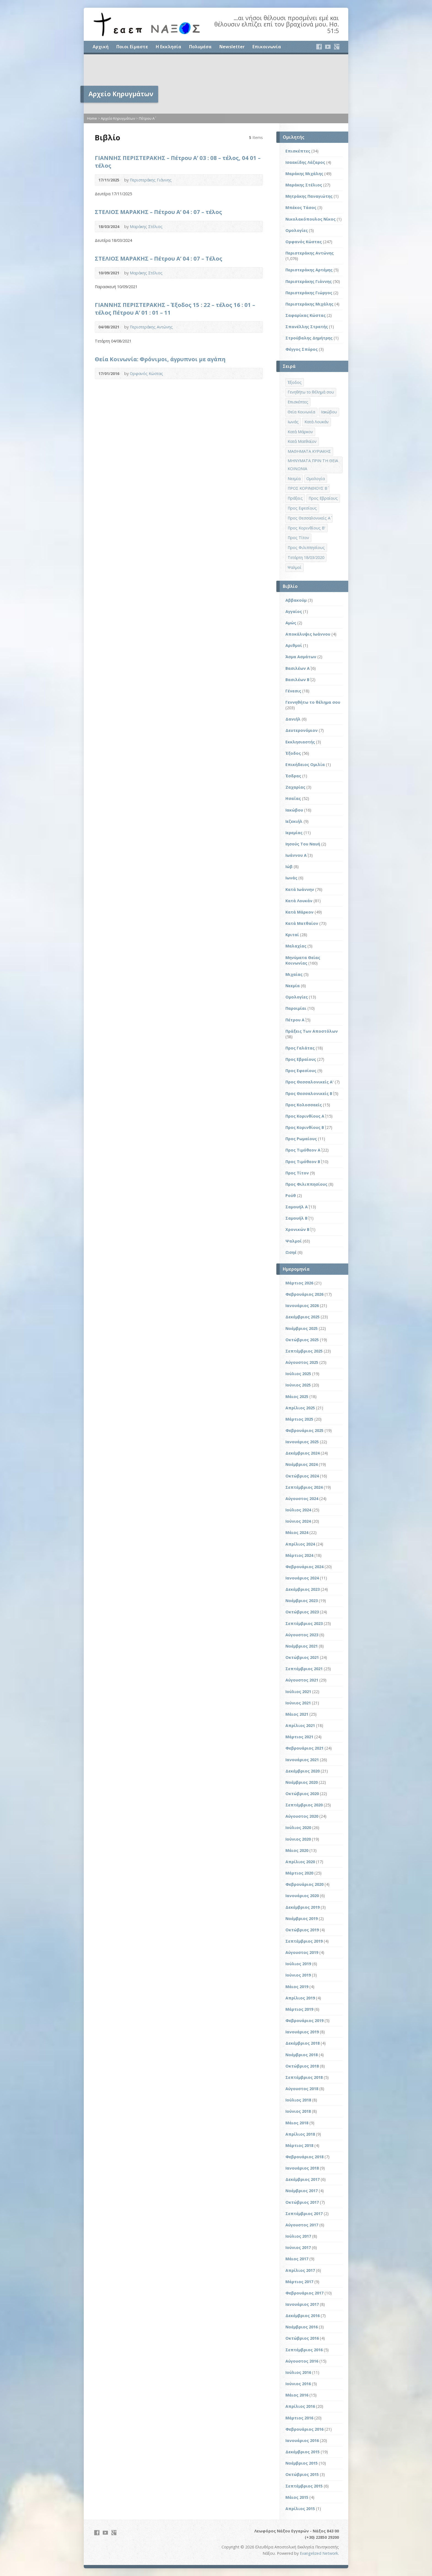  Describe the element at coordinates (309, 1082) in the screenshot. I see `Προς Θεσσαλονικείς Α'` at that location.